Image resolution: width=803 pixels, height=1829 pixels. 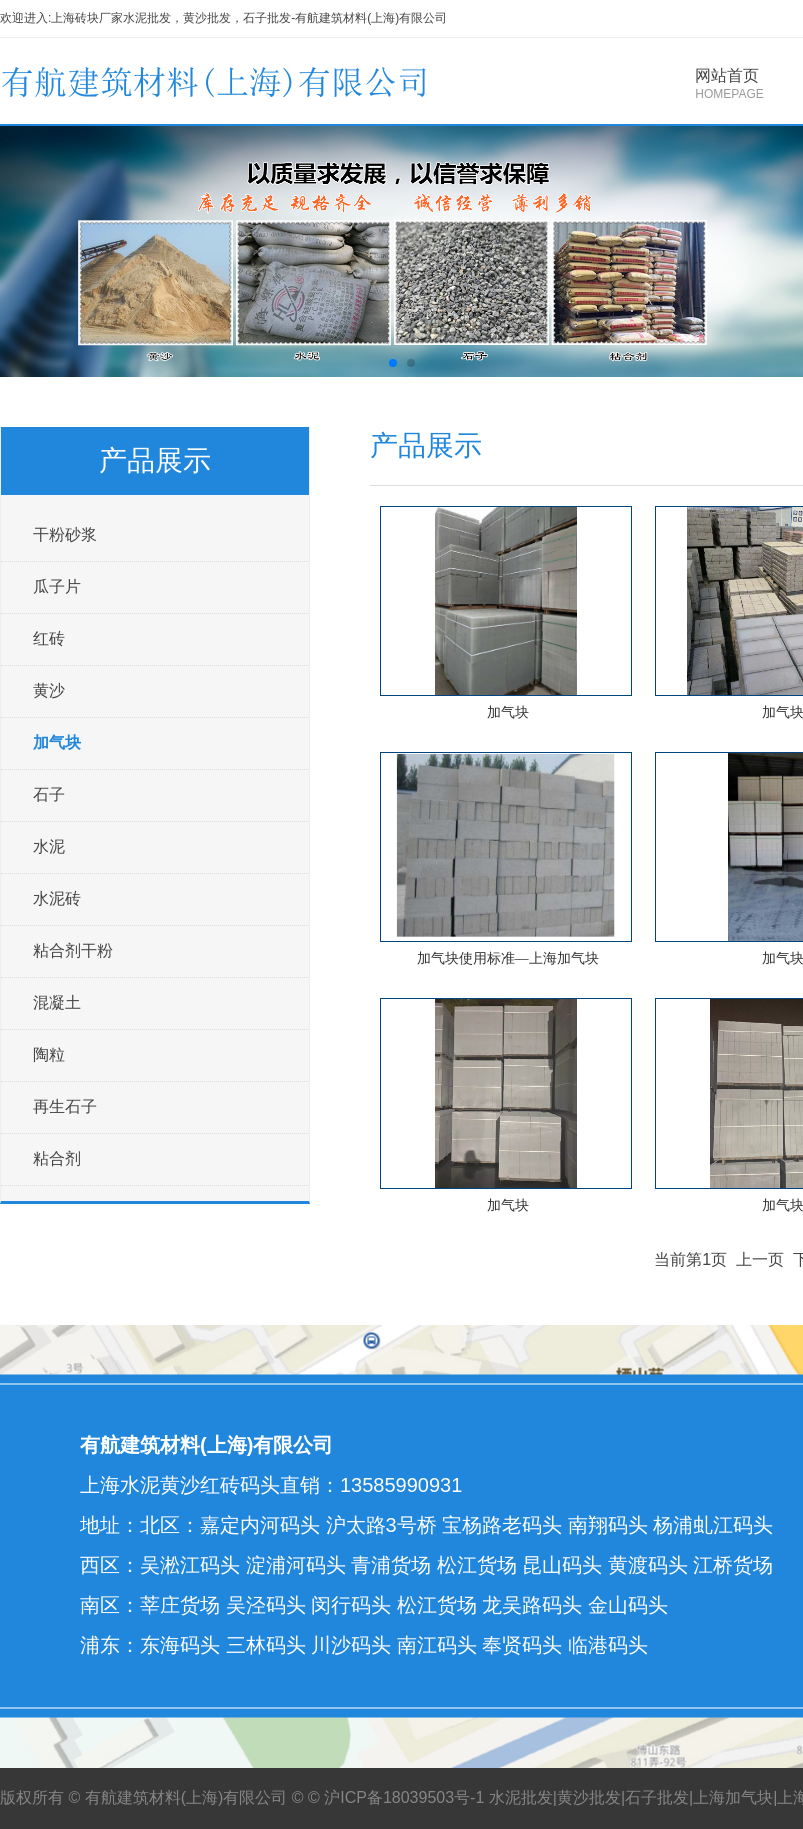 What do you see at coordinates (49, 638) in the screenshot?
I see `红砖` at bounding box center [49, 638].